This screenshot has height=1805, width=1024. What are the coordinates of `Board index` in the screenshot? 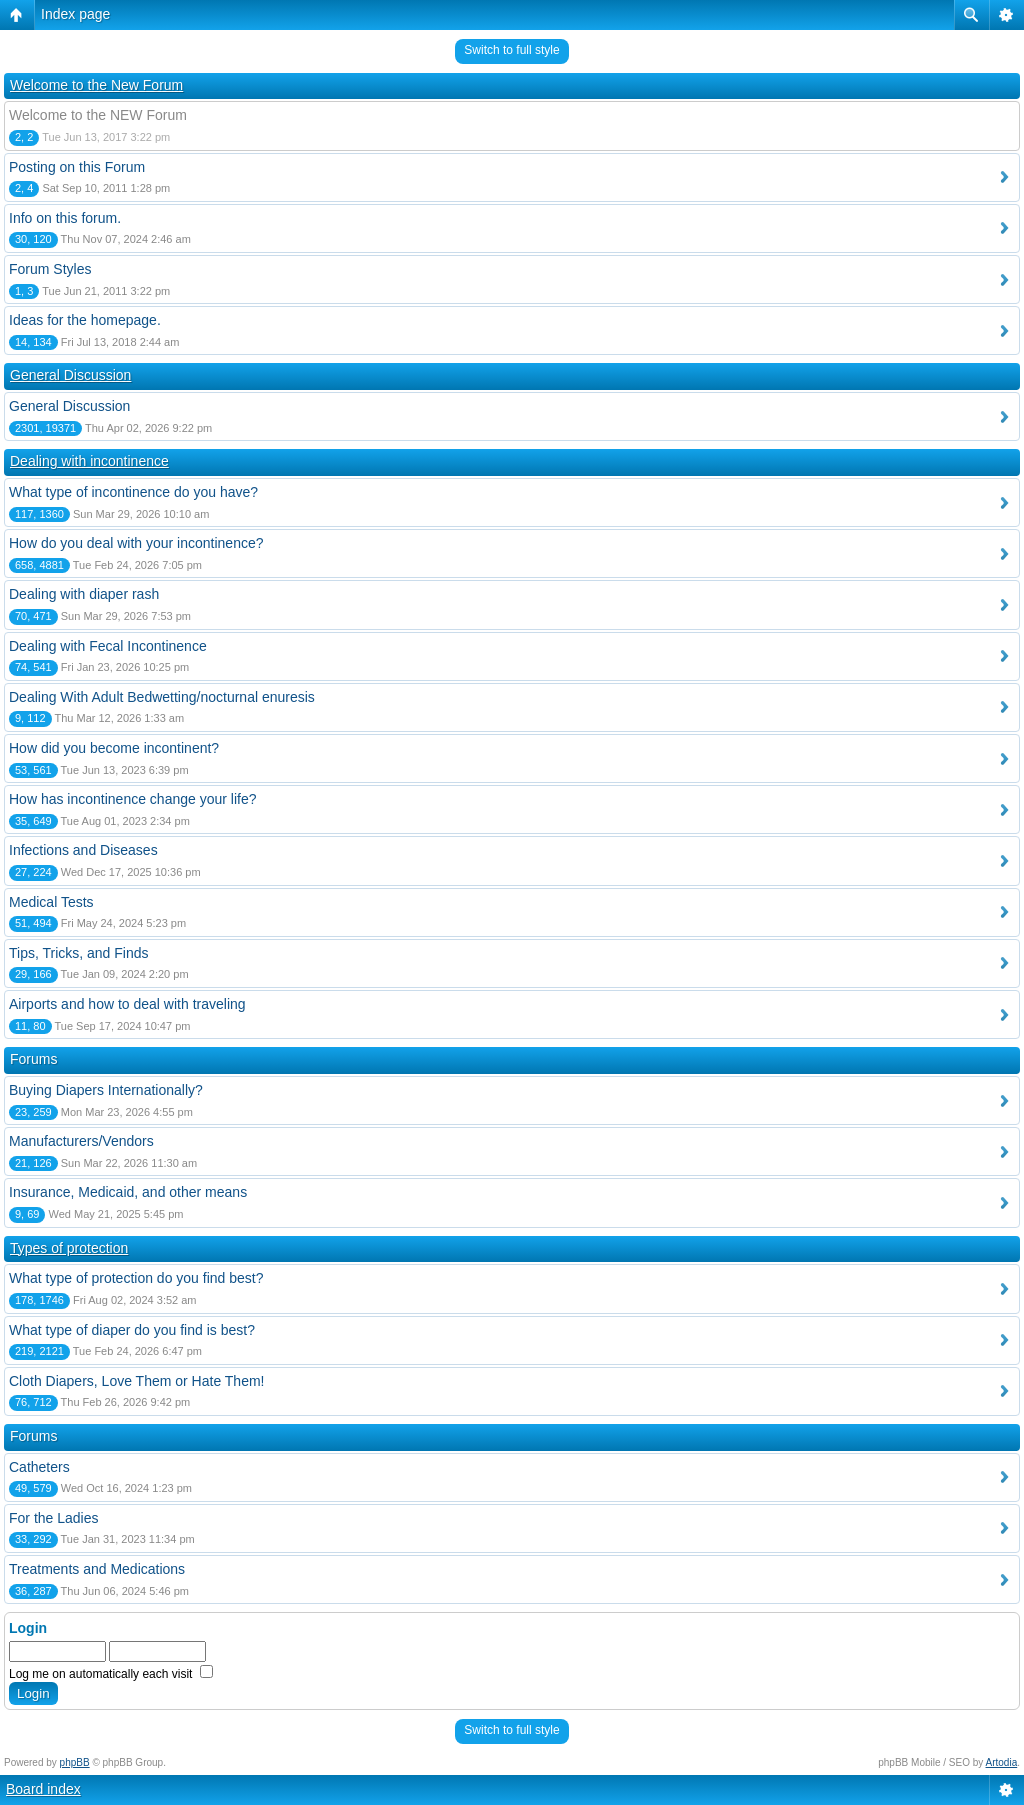 It's located at (43, 1789).